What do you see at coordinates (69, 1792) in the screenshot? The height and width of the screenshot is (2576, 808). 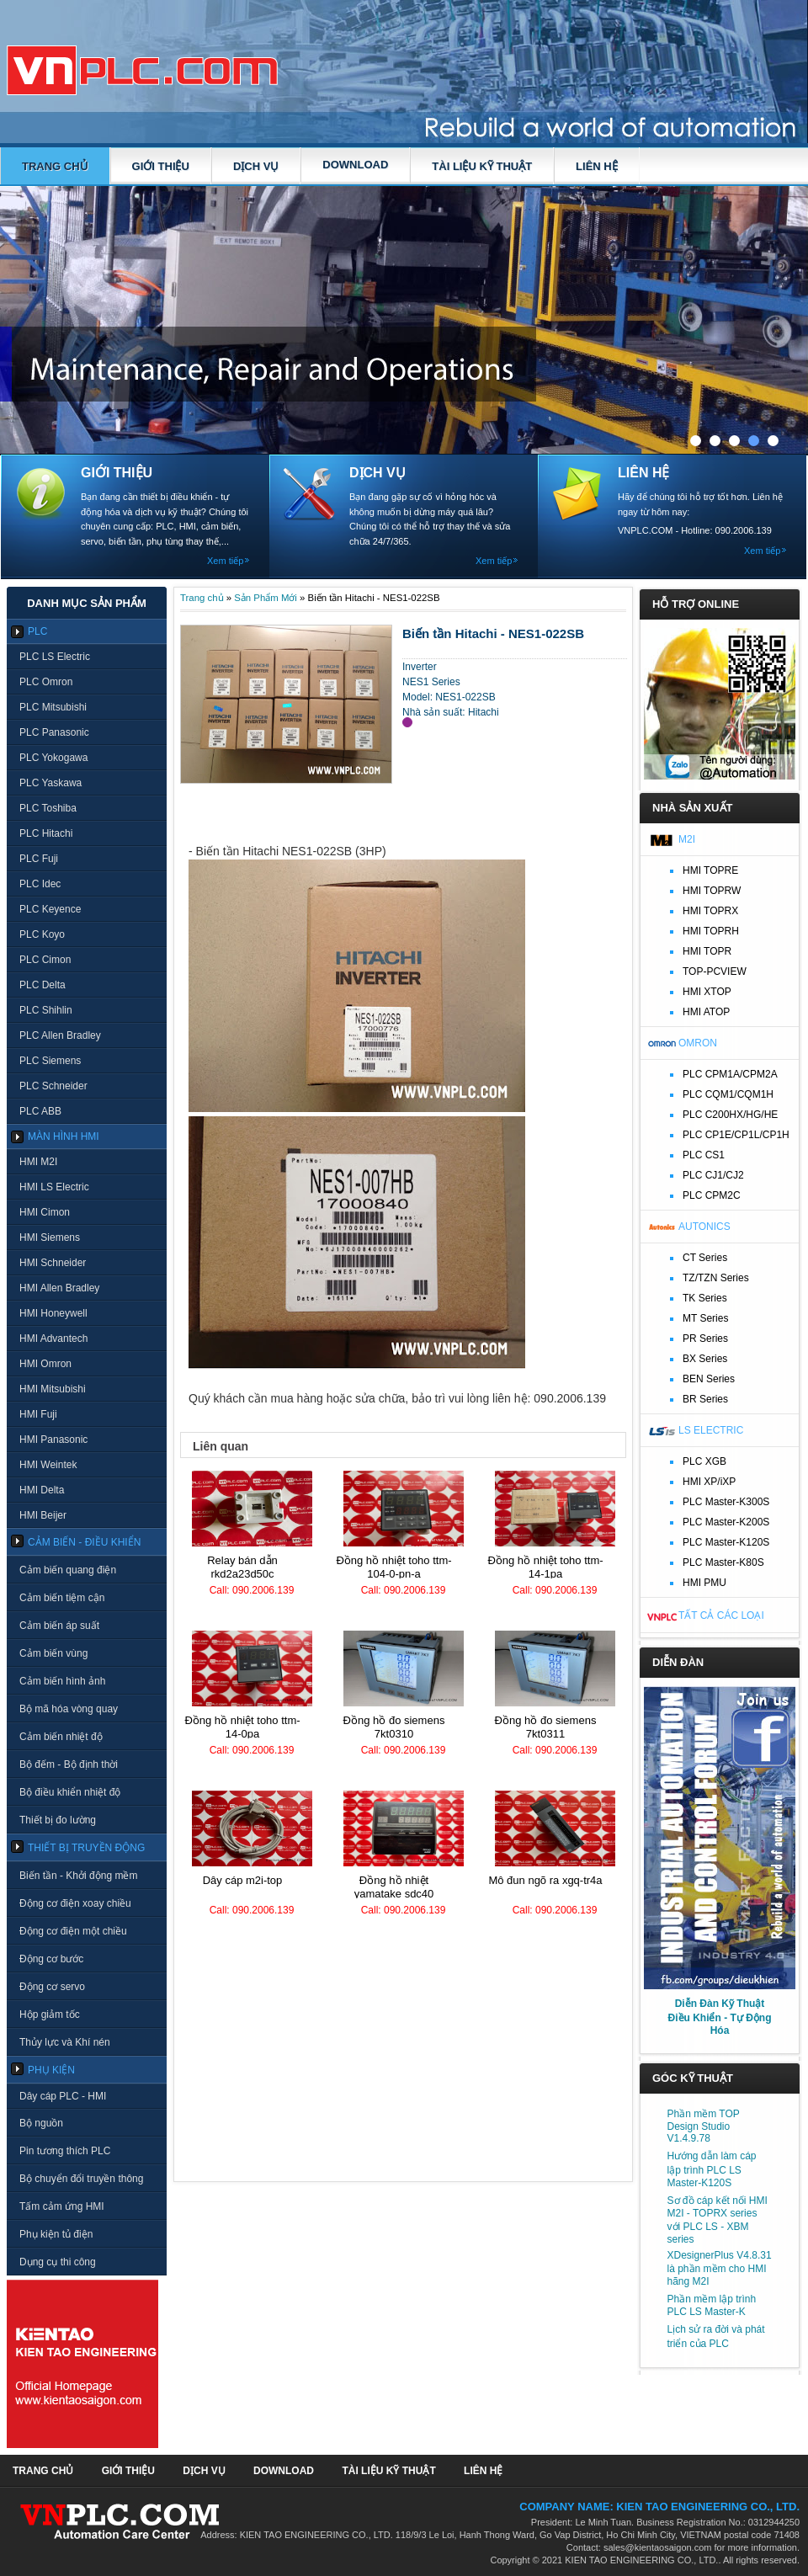 I see `Bộ điều khiển nhiệt độ` at bounding box center [69, 1792].